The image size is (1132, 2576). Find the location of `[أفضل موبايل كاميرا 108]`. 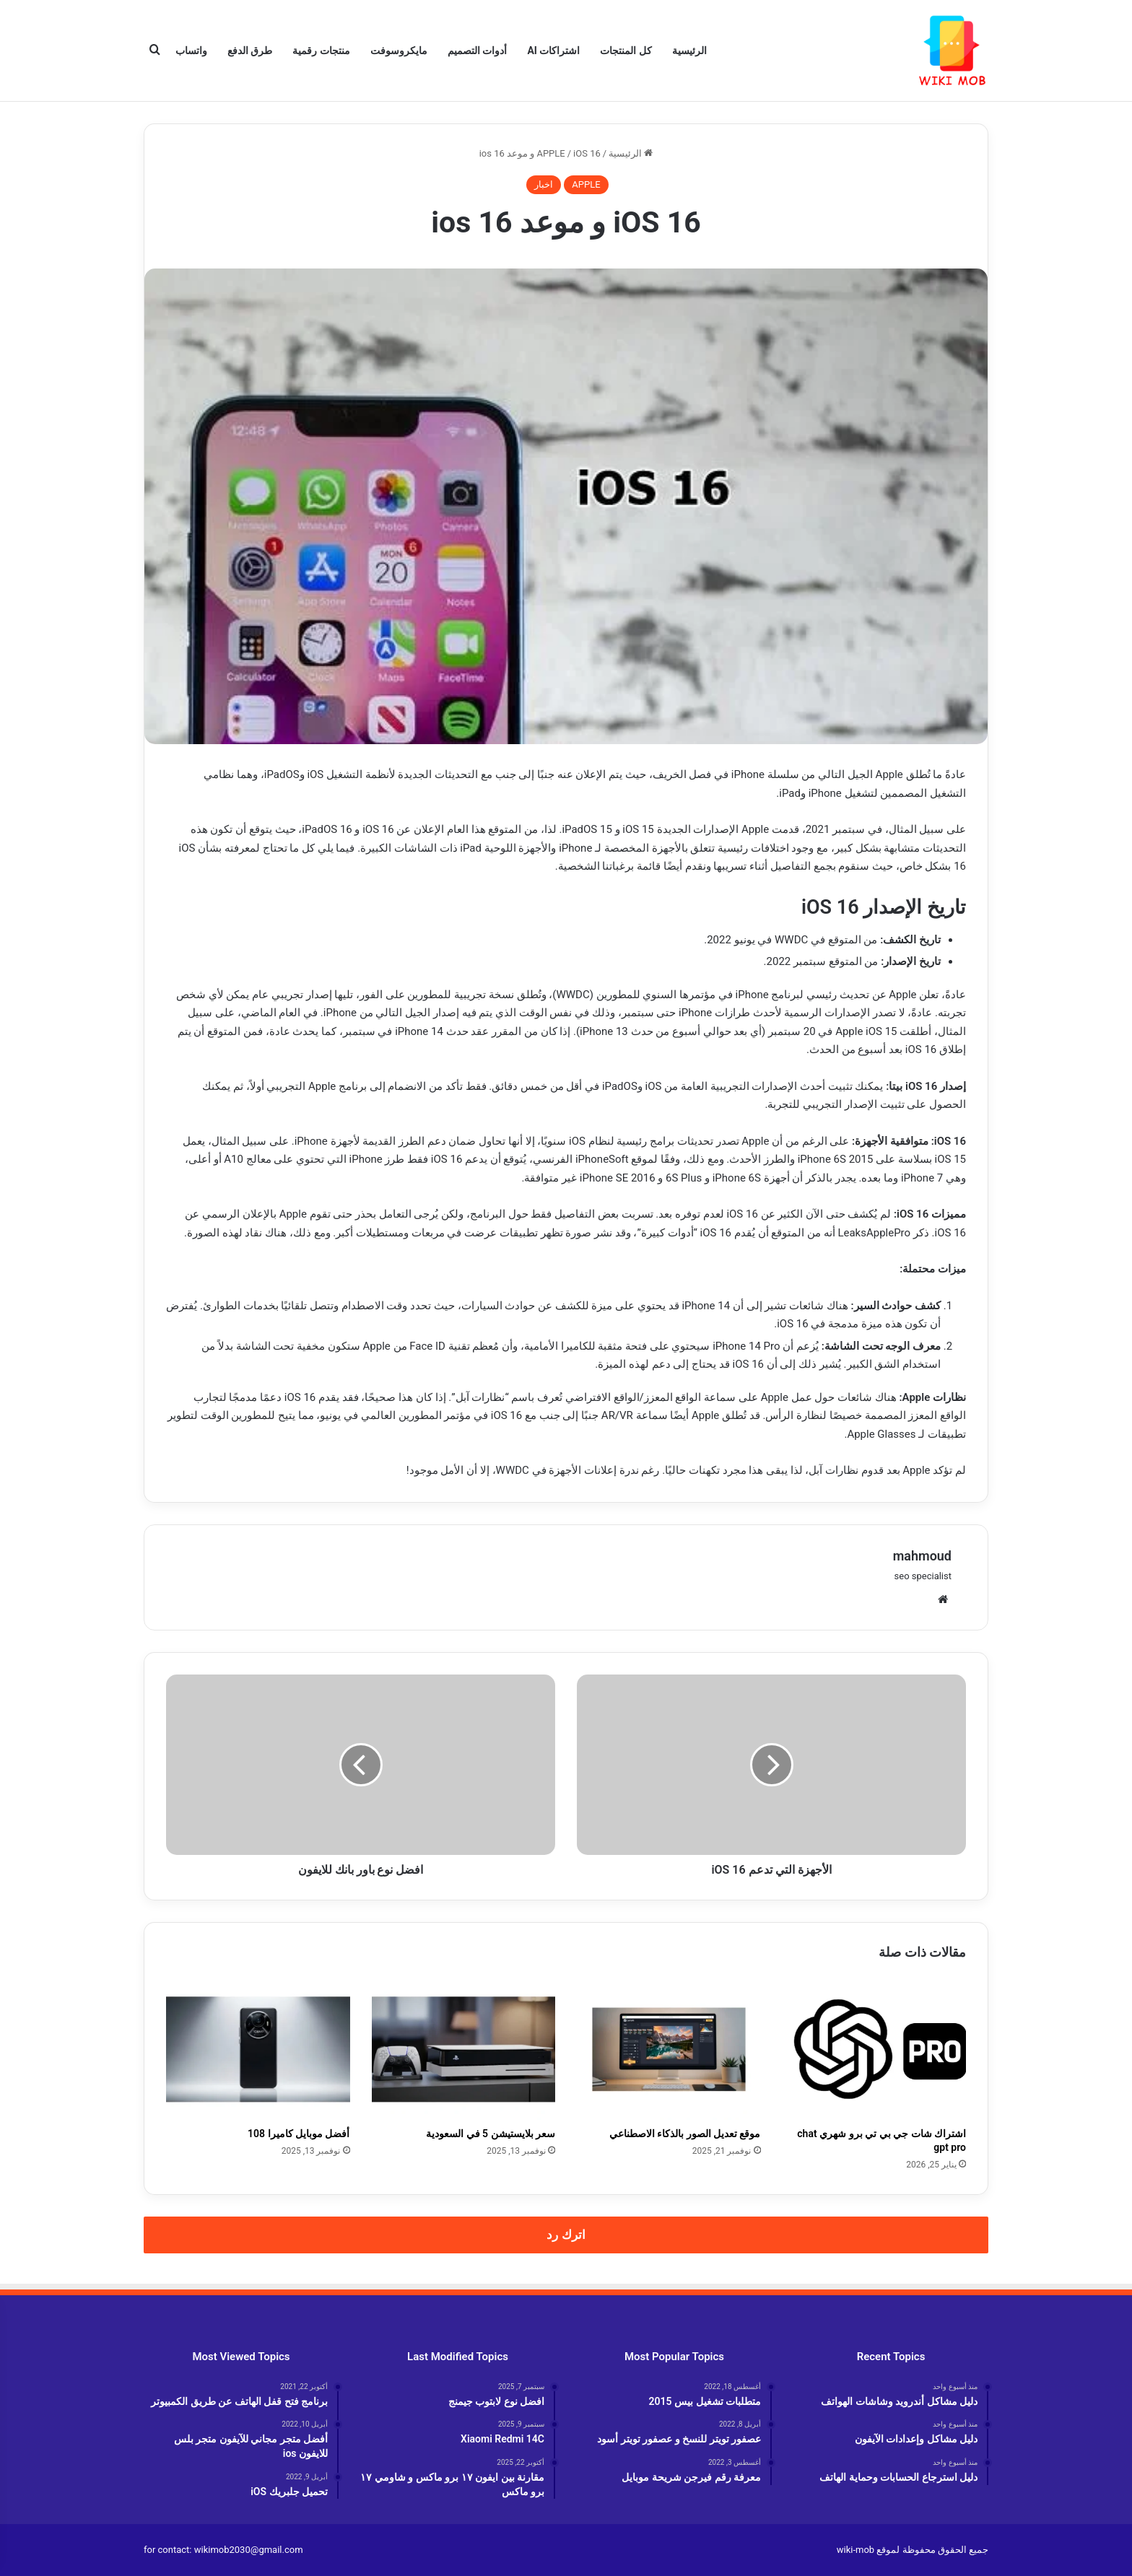

[أفضل موبايل كاميرا 108] is located at coordinates (258, 2049).